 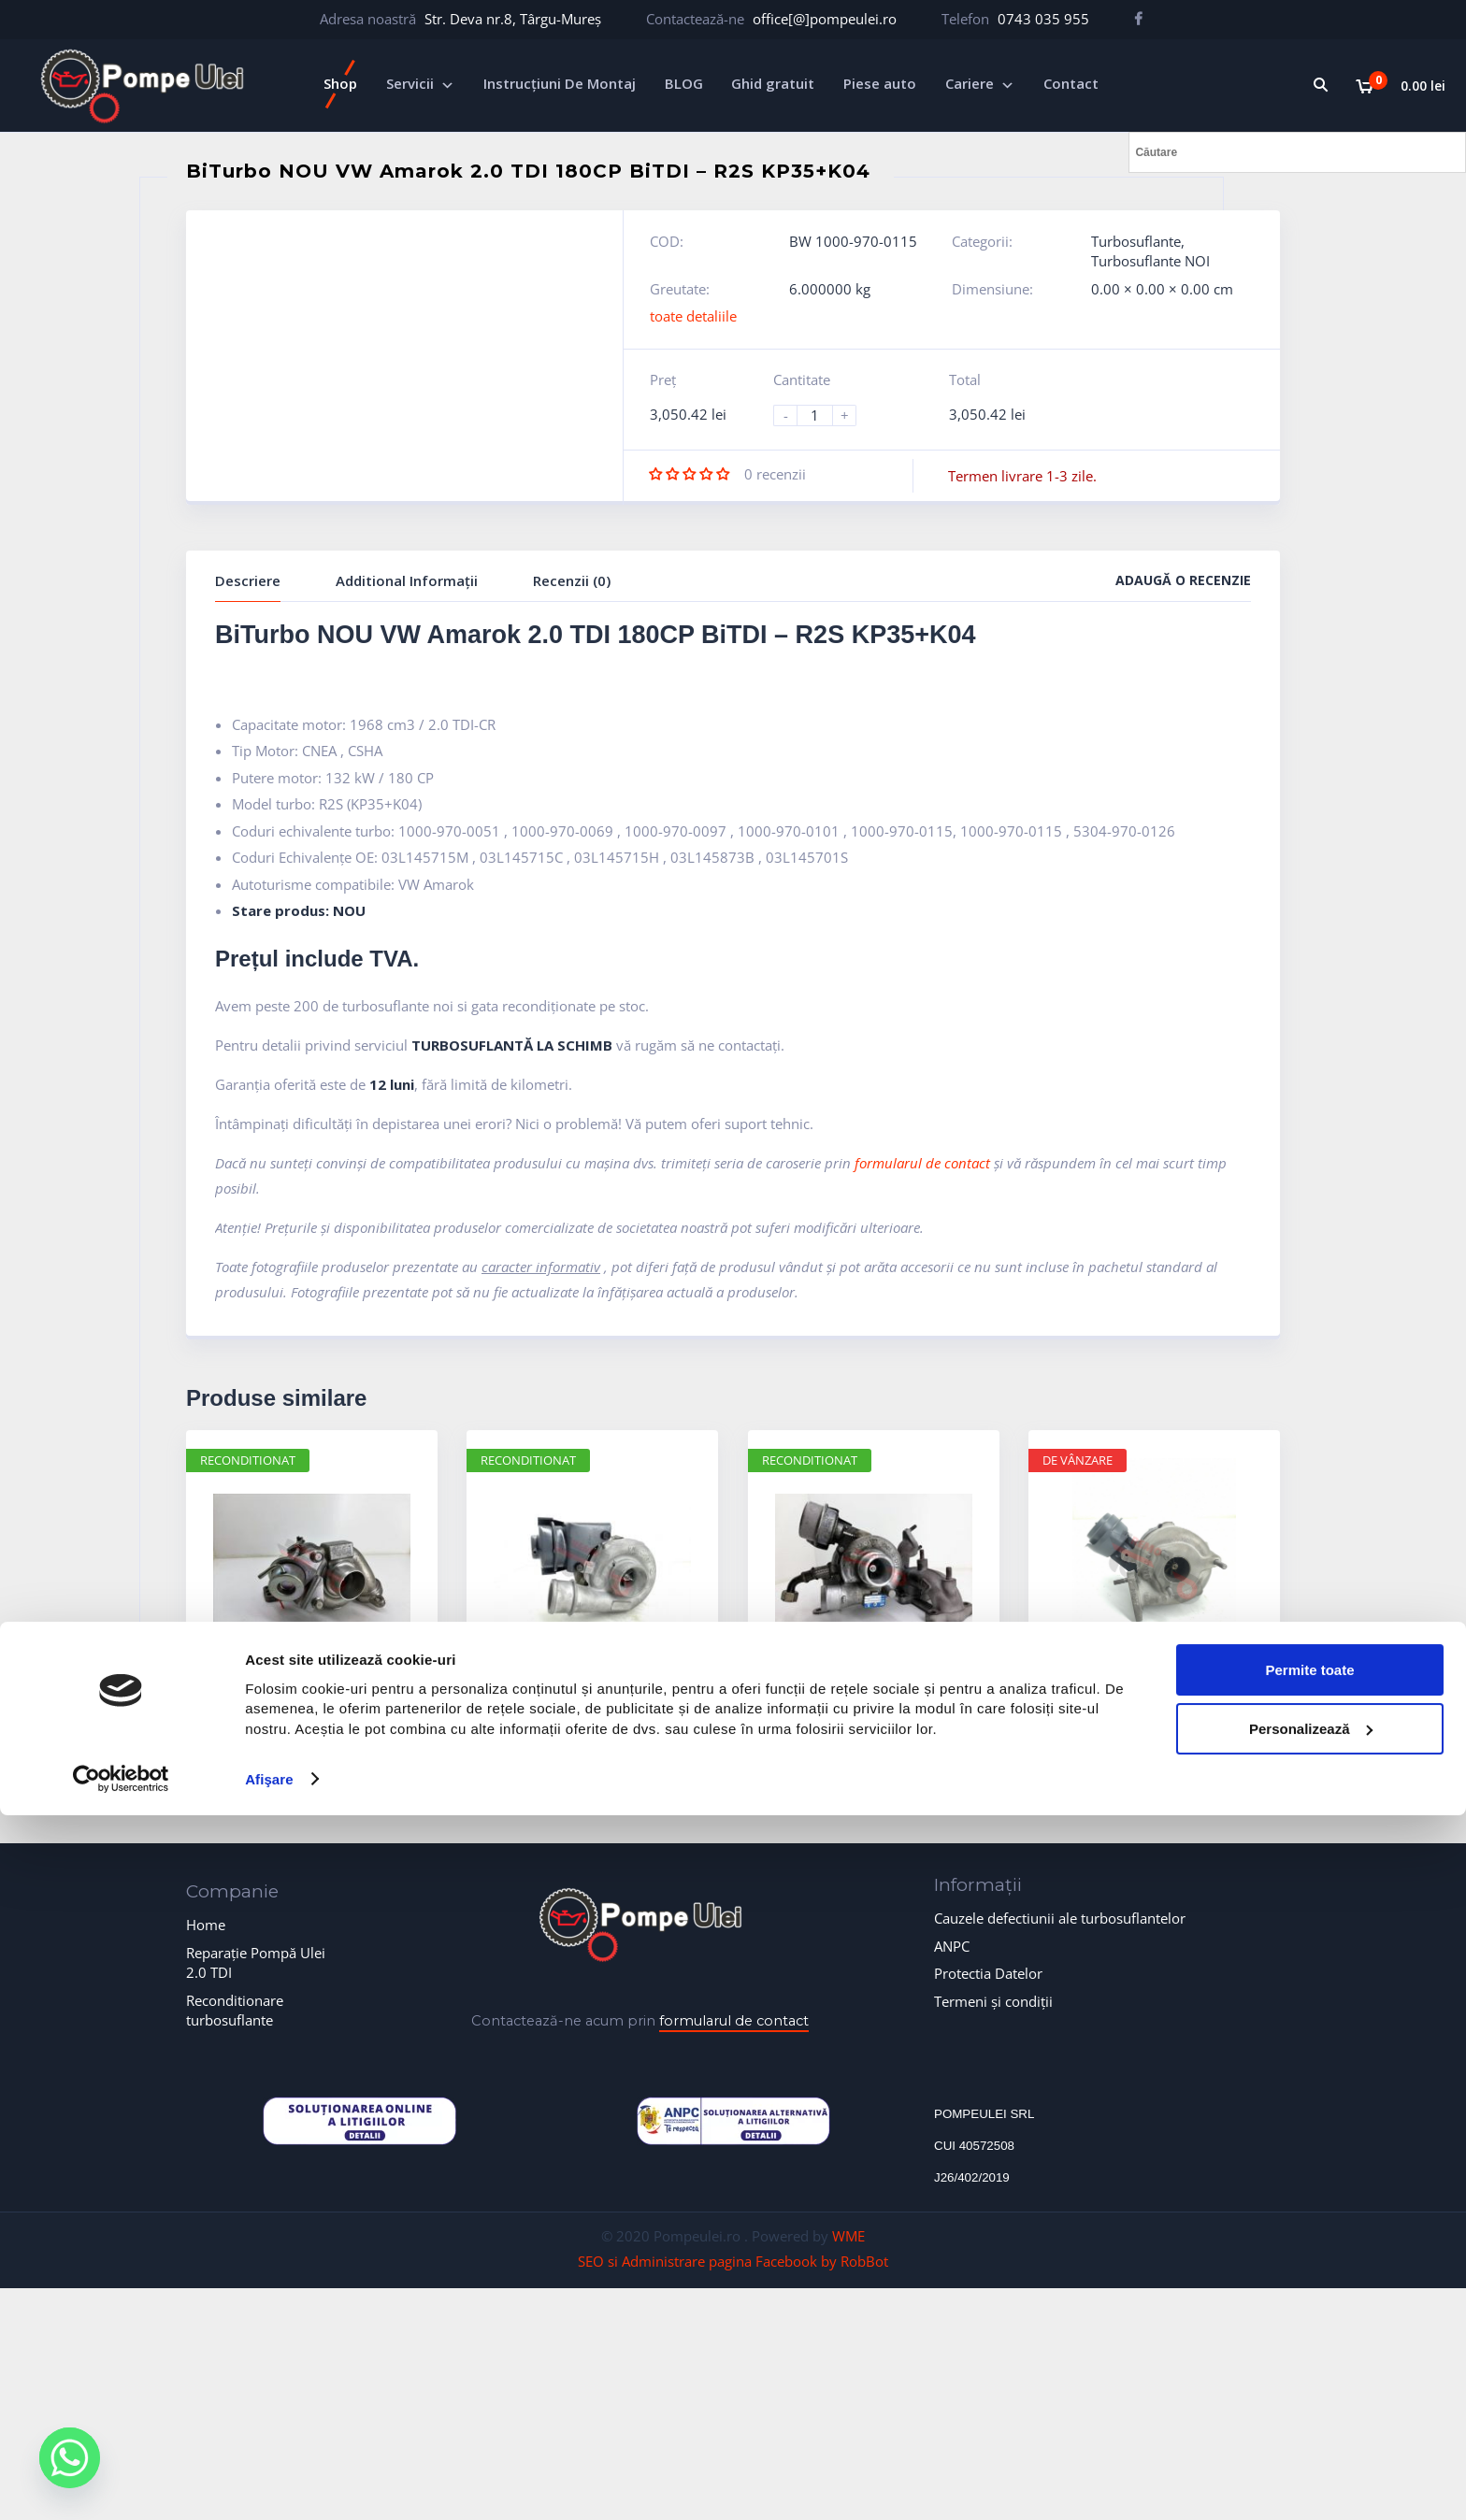 What do you see at coordinates (825, 18) in the screenshot?
I see `office[@]pompeulei.ro` at bounding box center [825, 18].